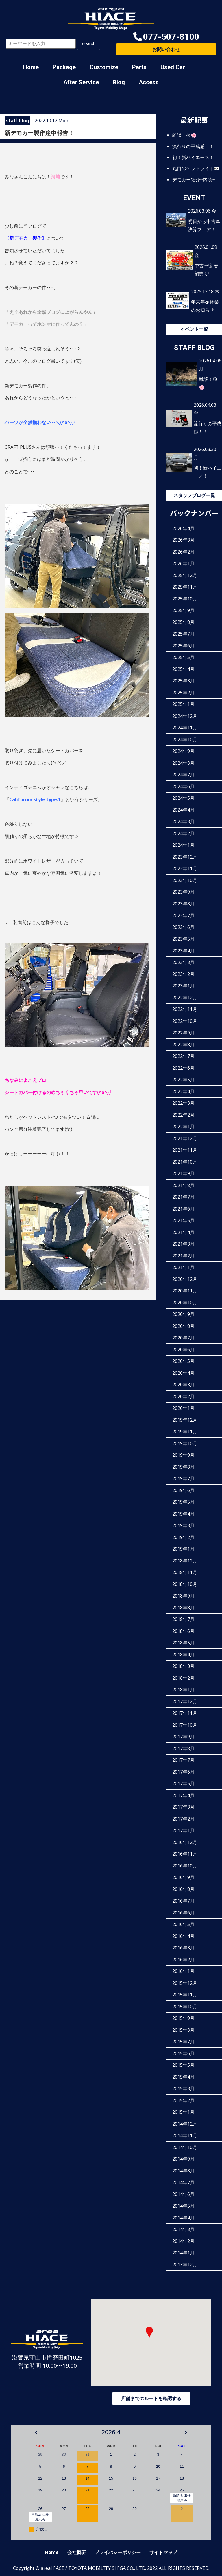 The height and width of the screenshot is (2576, 222). I want to click on 2019年1月, so click(183, 1549).